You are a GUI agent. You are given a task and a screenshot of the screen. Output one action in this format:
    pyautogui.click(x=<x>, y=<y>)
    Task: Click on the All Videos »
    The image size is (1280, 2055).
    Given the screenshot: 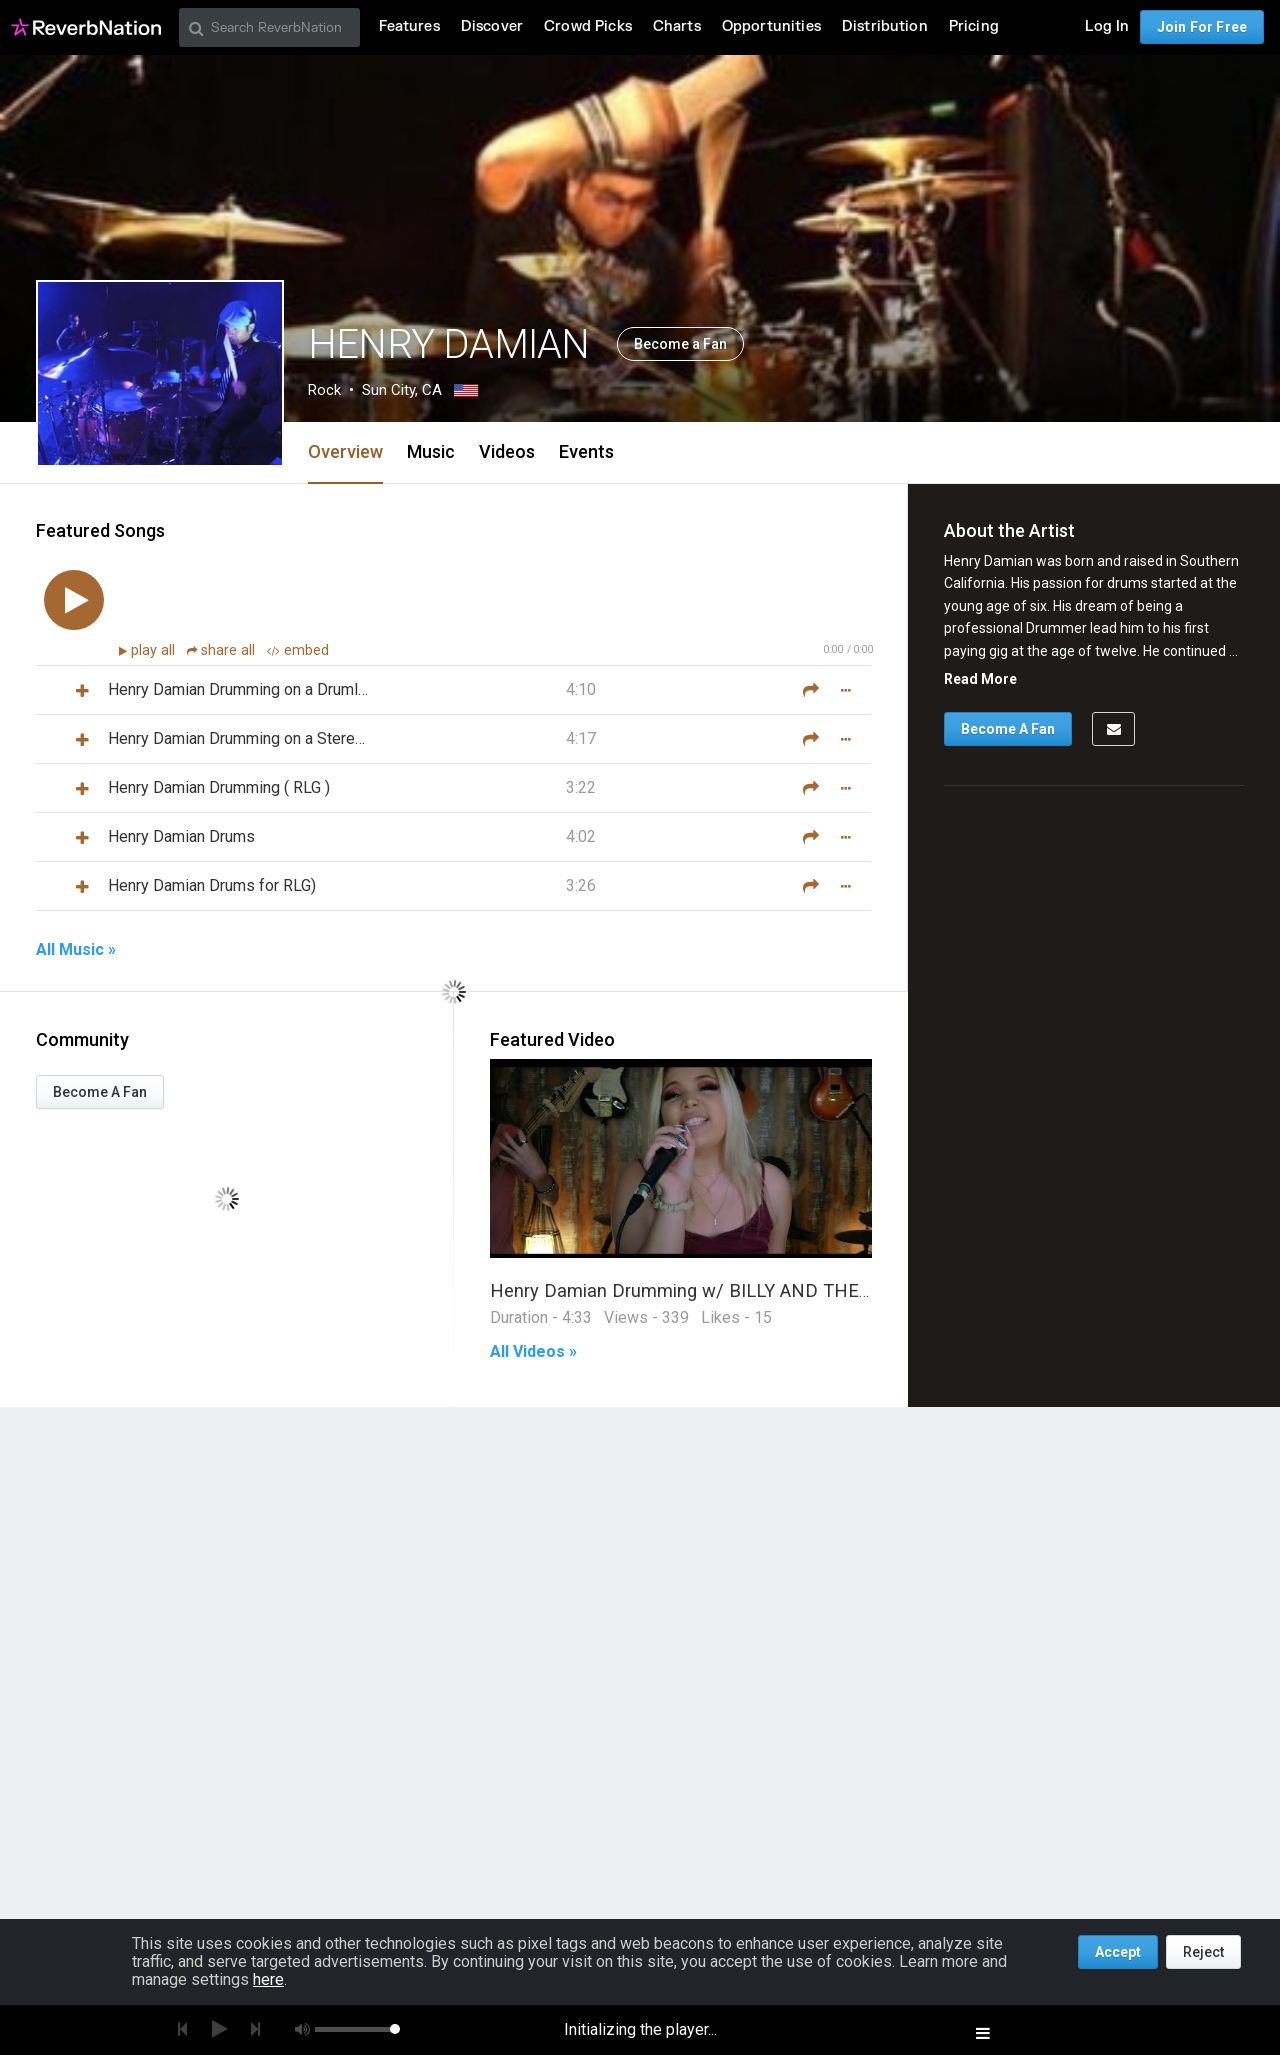 What is the action you would take?
    pyautogui.click(x=533, y=1352)
    